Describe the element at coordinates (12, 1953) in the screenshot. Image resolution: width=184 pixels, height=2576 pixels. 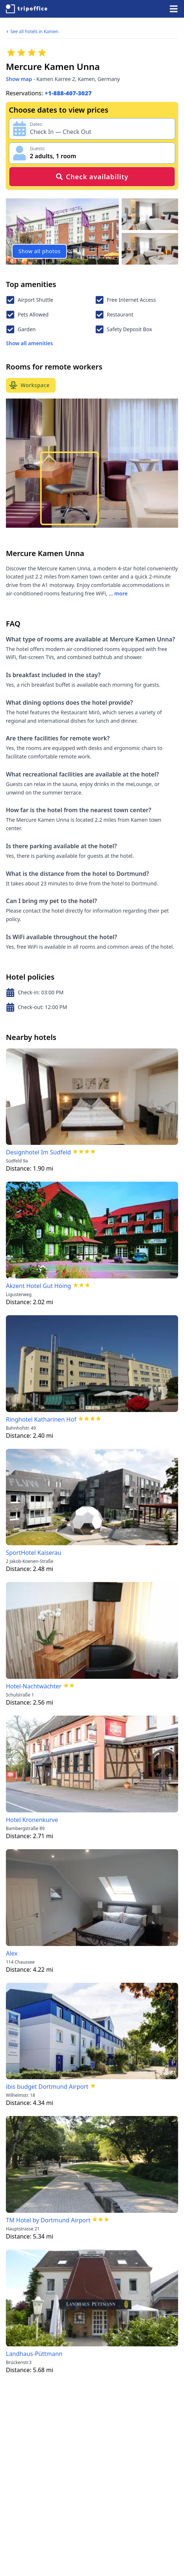
I see `Alex` at that location.